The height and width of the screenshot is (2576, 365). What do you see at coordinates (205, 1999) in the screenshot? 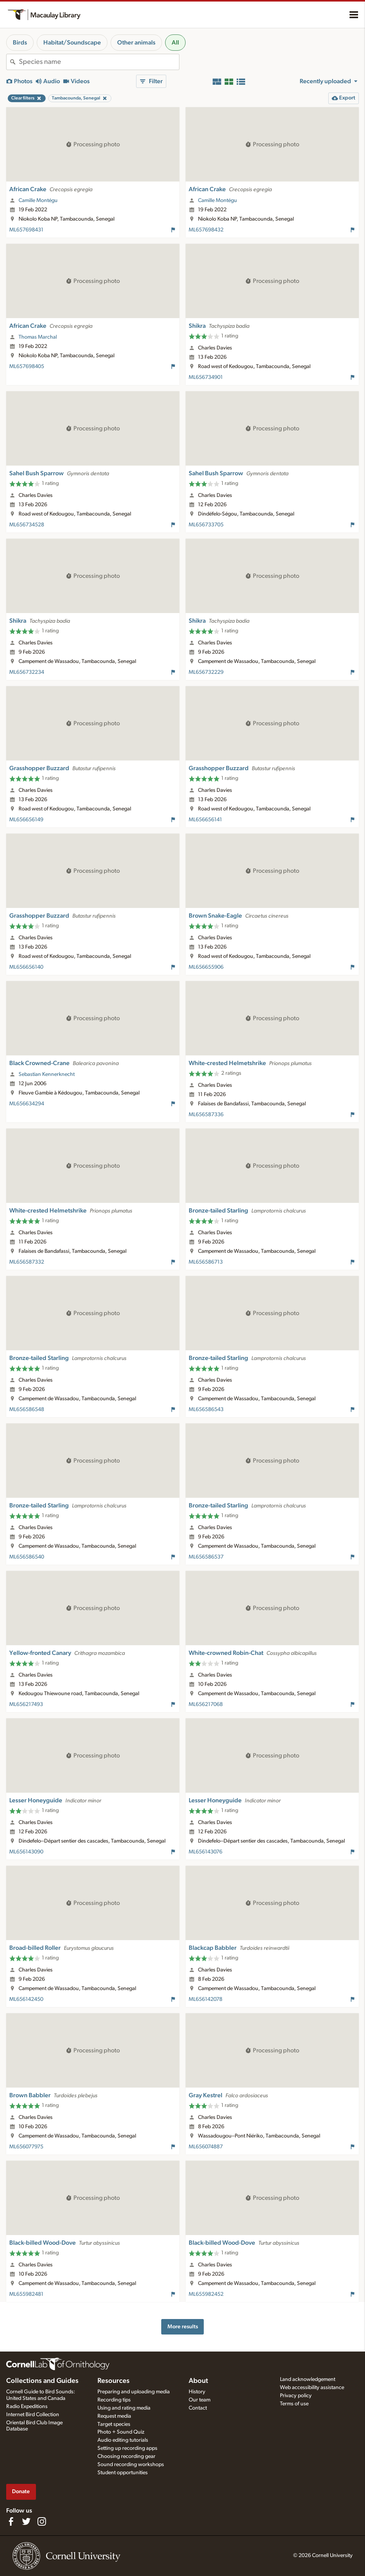
I see `ML656142078` at bounding box center [205, 1999].